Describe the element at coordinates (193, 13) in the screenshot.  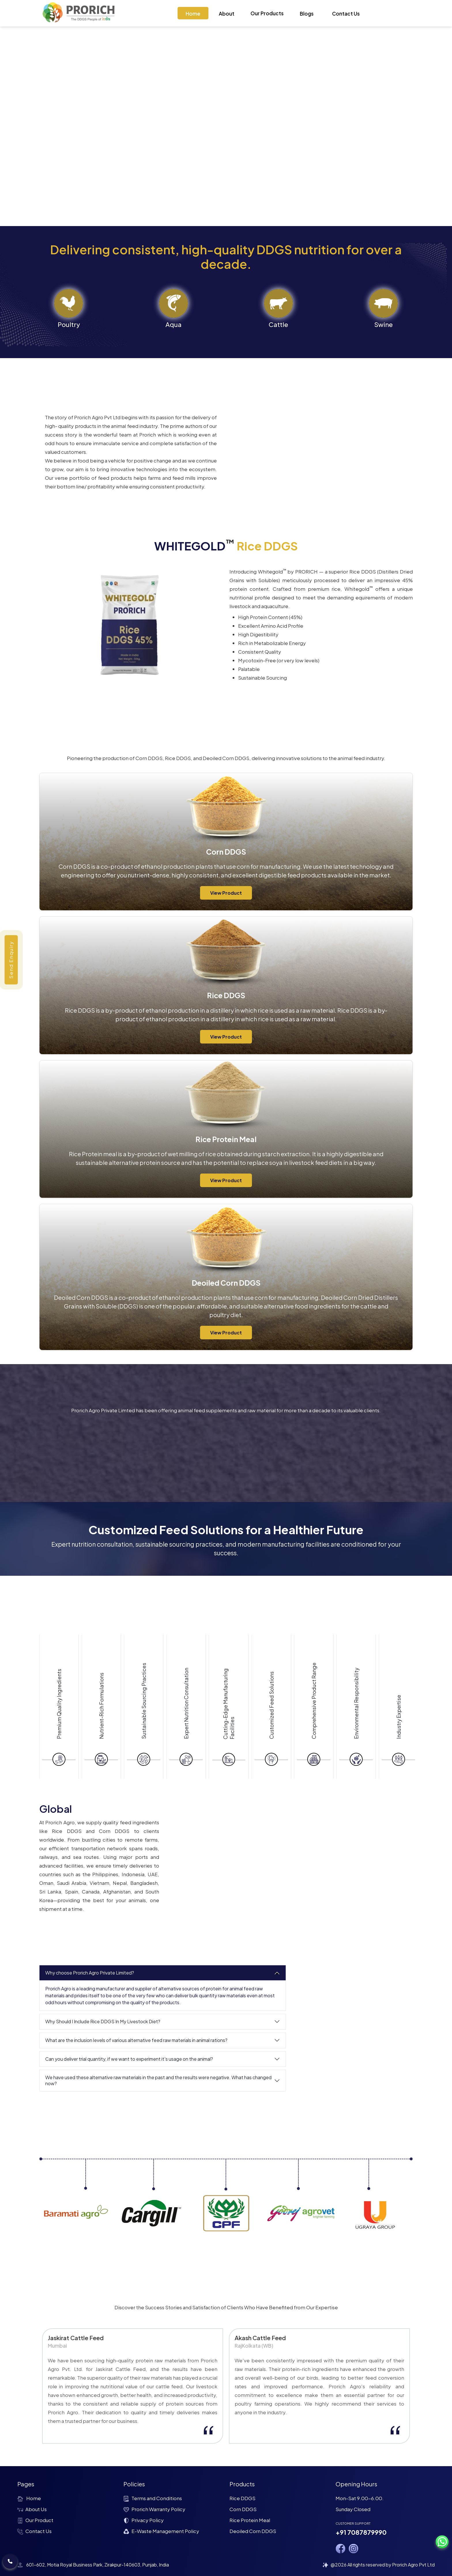
I see `Home` at that location.